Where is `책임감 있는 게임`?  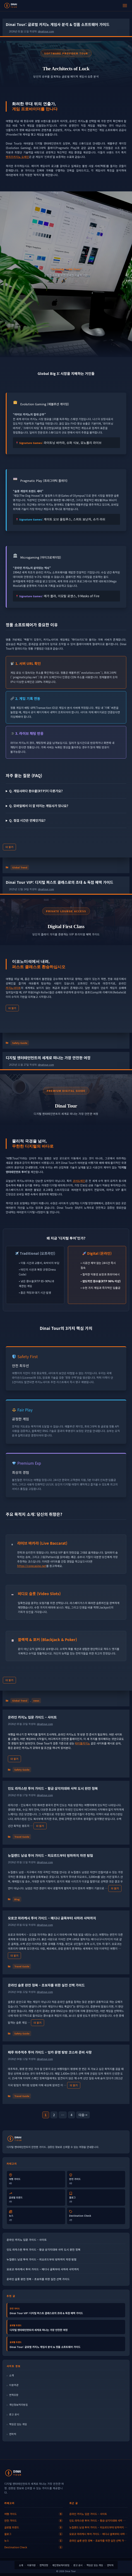 책임감 있는 게임 is located at coordinates (18, 2424).